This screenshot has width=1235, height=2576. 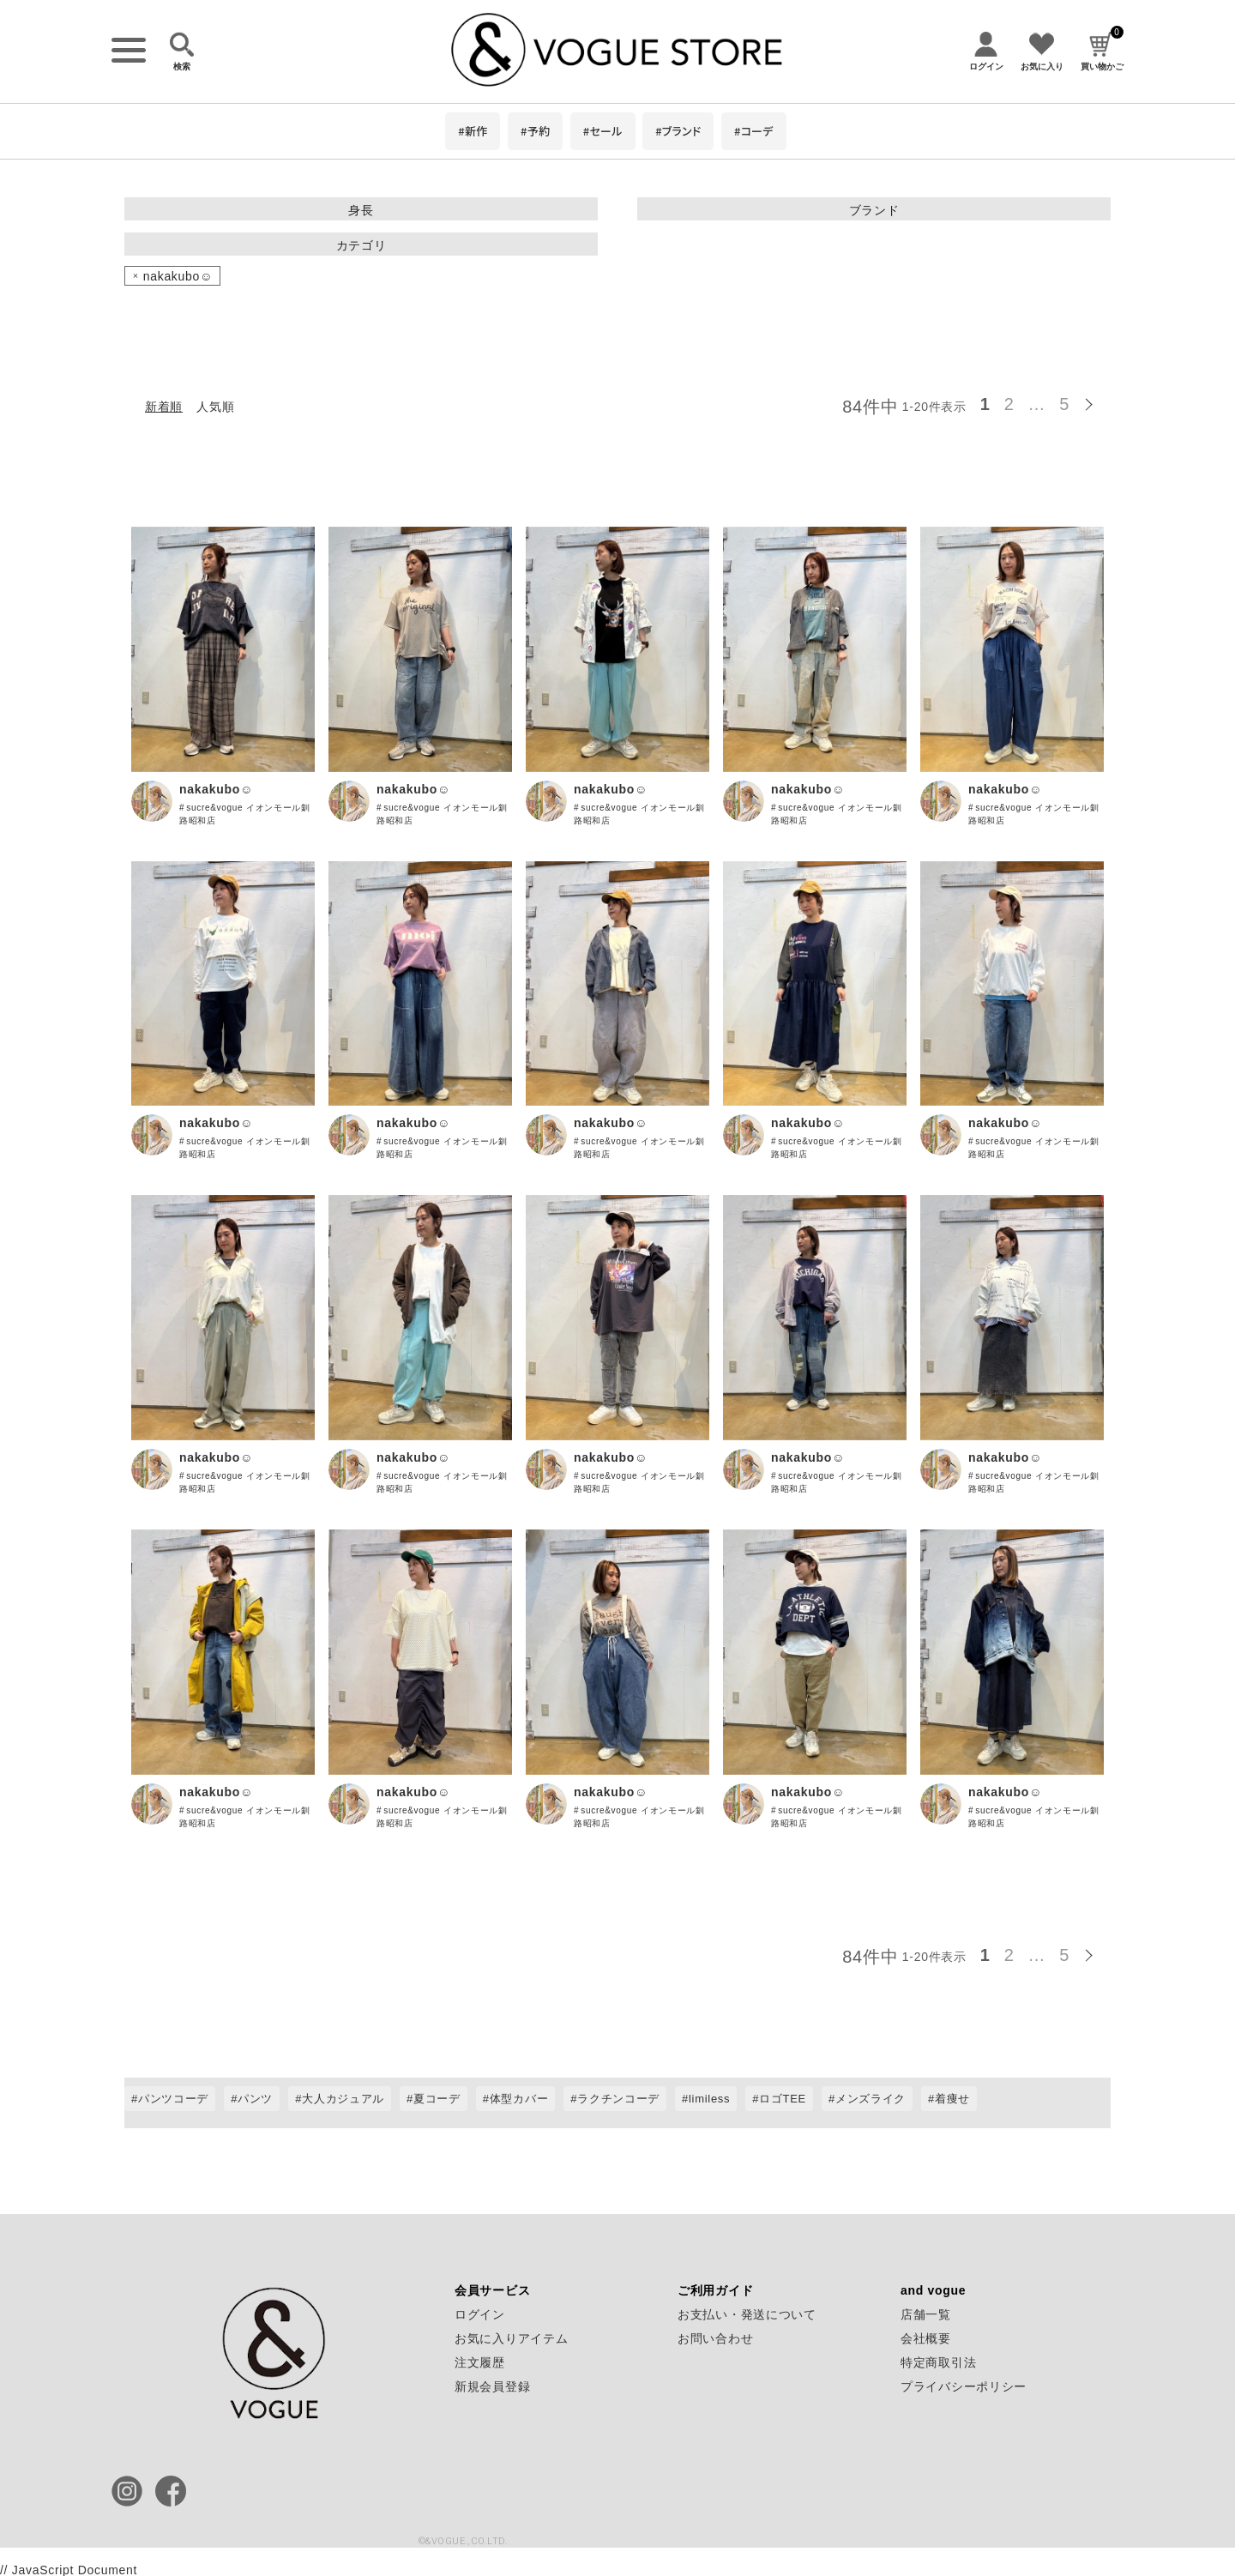 I want to click on 店舗一覧, so click(x=926, y=2314).